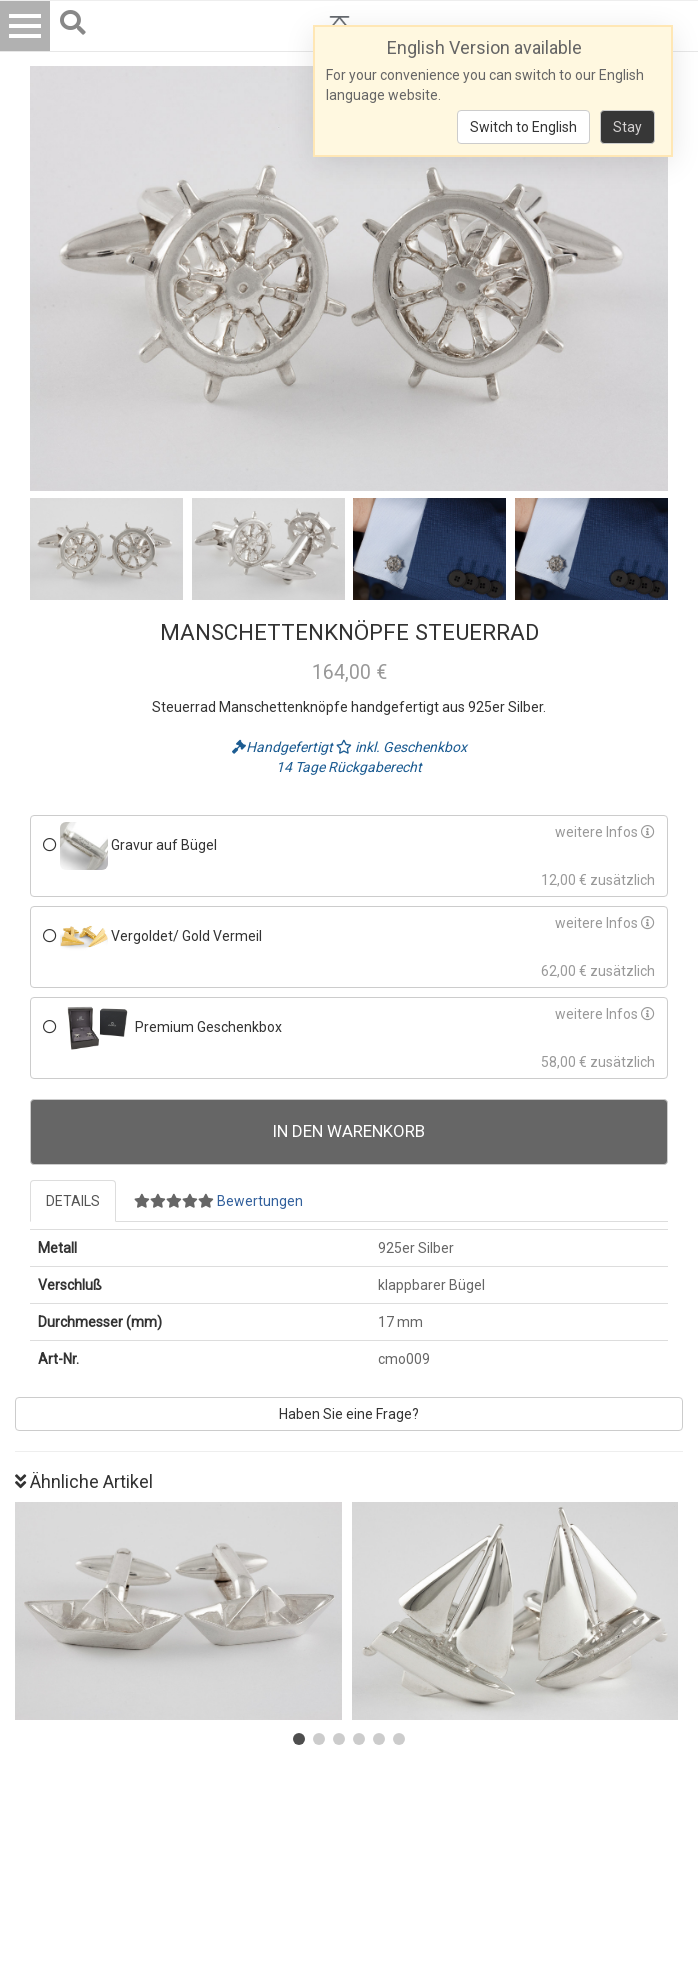 The image size is (698, 1987). Describe the element at coordinates (73, 1201) in the screenshot. I see `Details` at that location.